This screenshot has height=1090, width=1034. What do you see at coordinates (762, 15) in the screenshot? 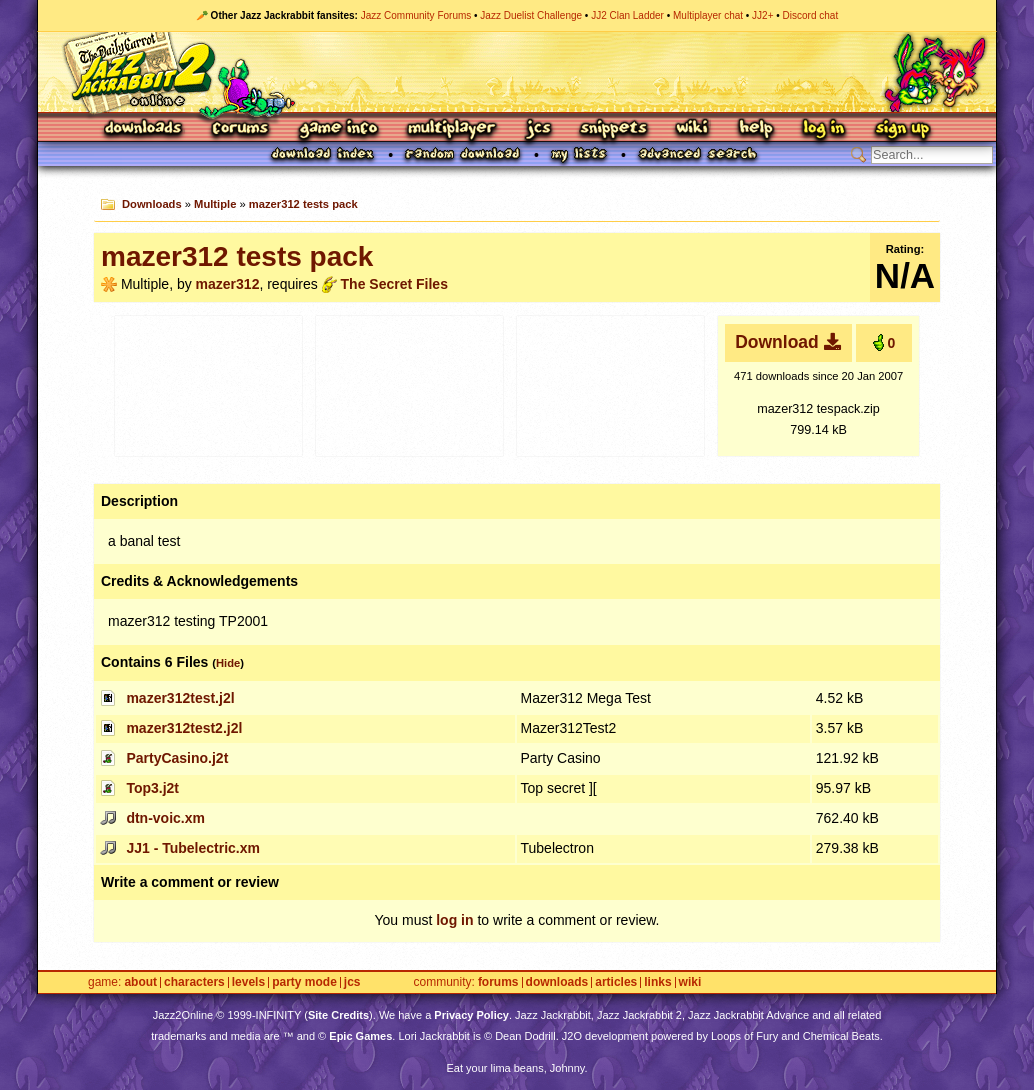
I see `JJ2+` at bounding box center [762, 15].